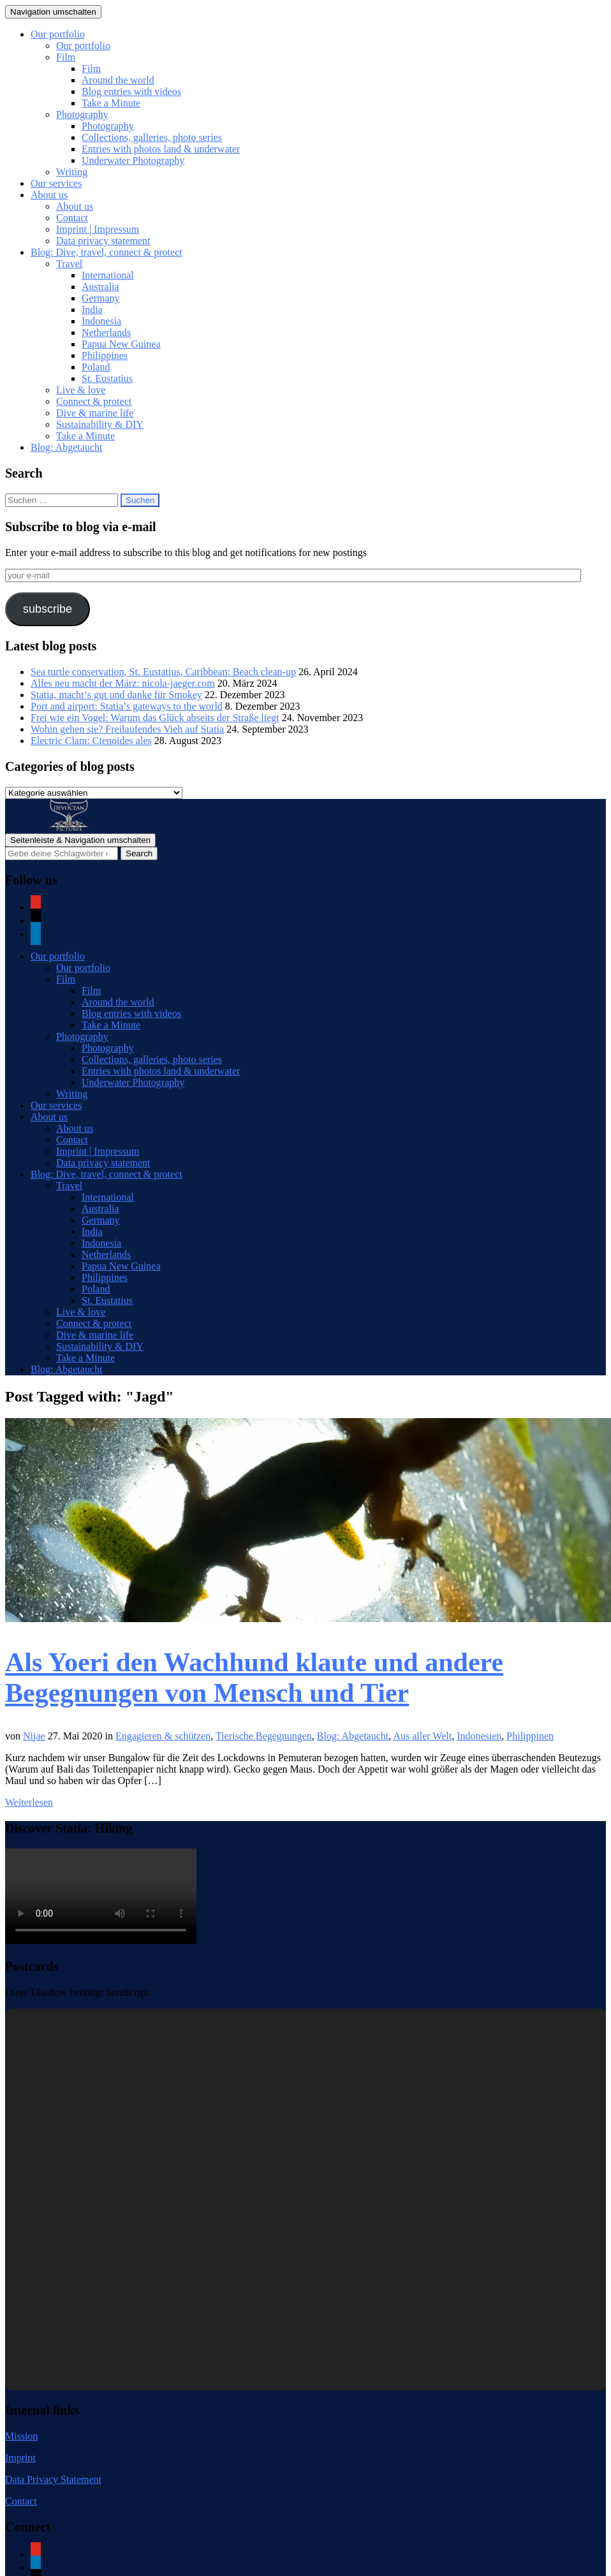 Image resolution: width=611 pixels, height=2576 pixels. What do you see at coordinates (152, 137) in the screenshot?
I see `Collections, galleries, photo series` at bounding box center [152, 137].